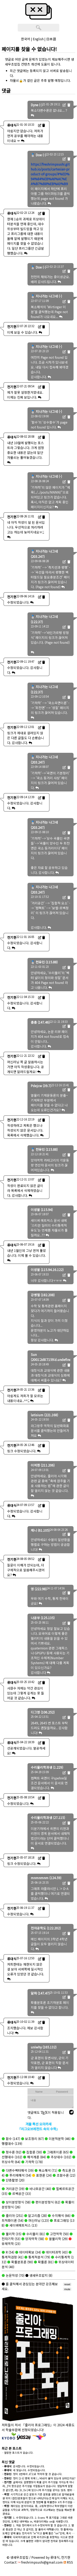  Describe the element at coordinates (38, 2478) in the screenshot. I see `: 정리 [2-3] 명제 뒤에 (../456)이 붙어 있는데 오타인가요?` at that location.